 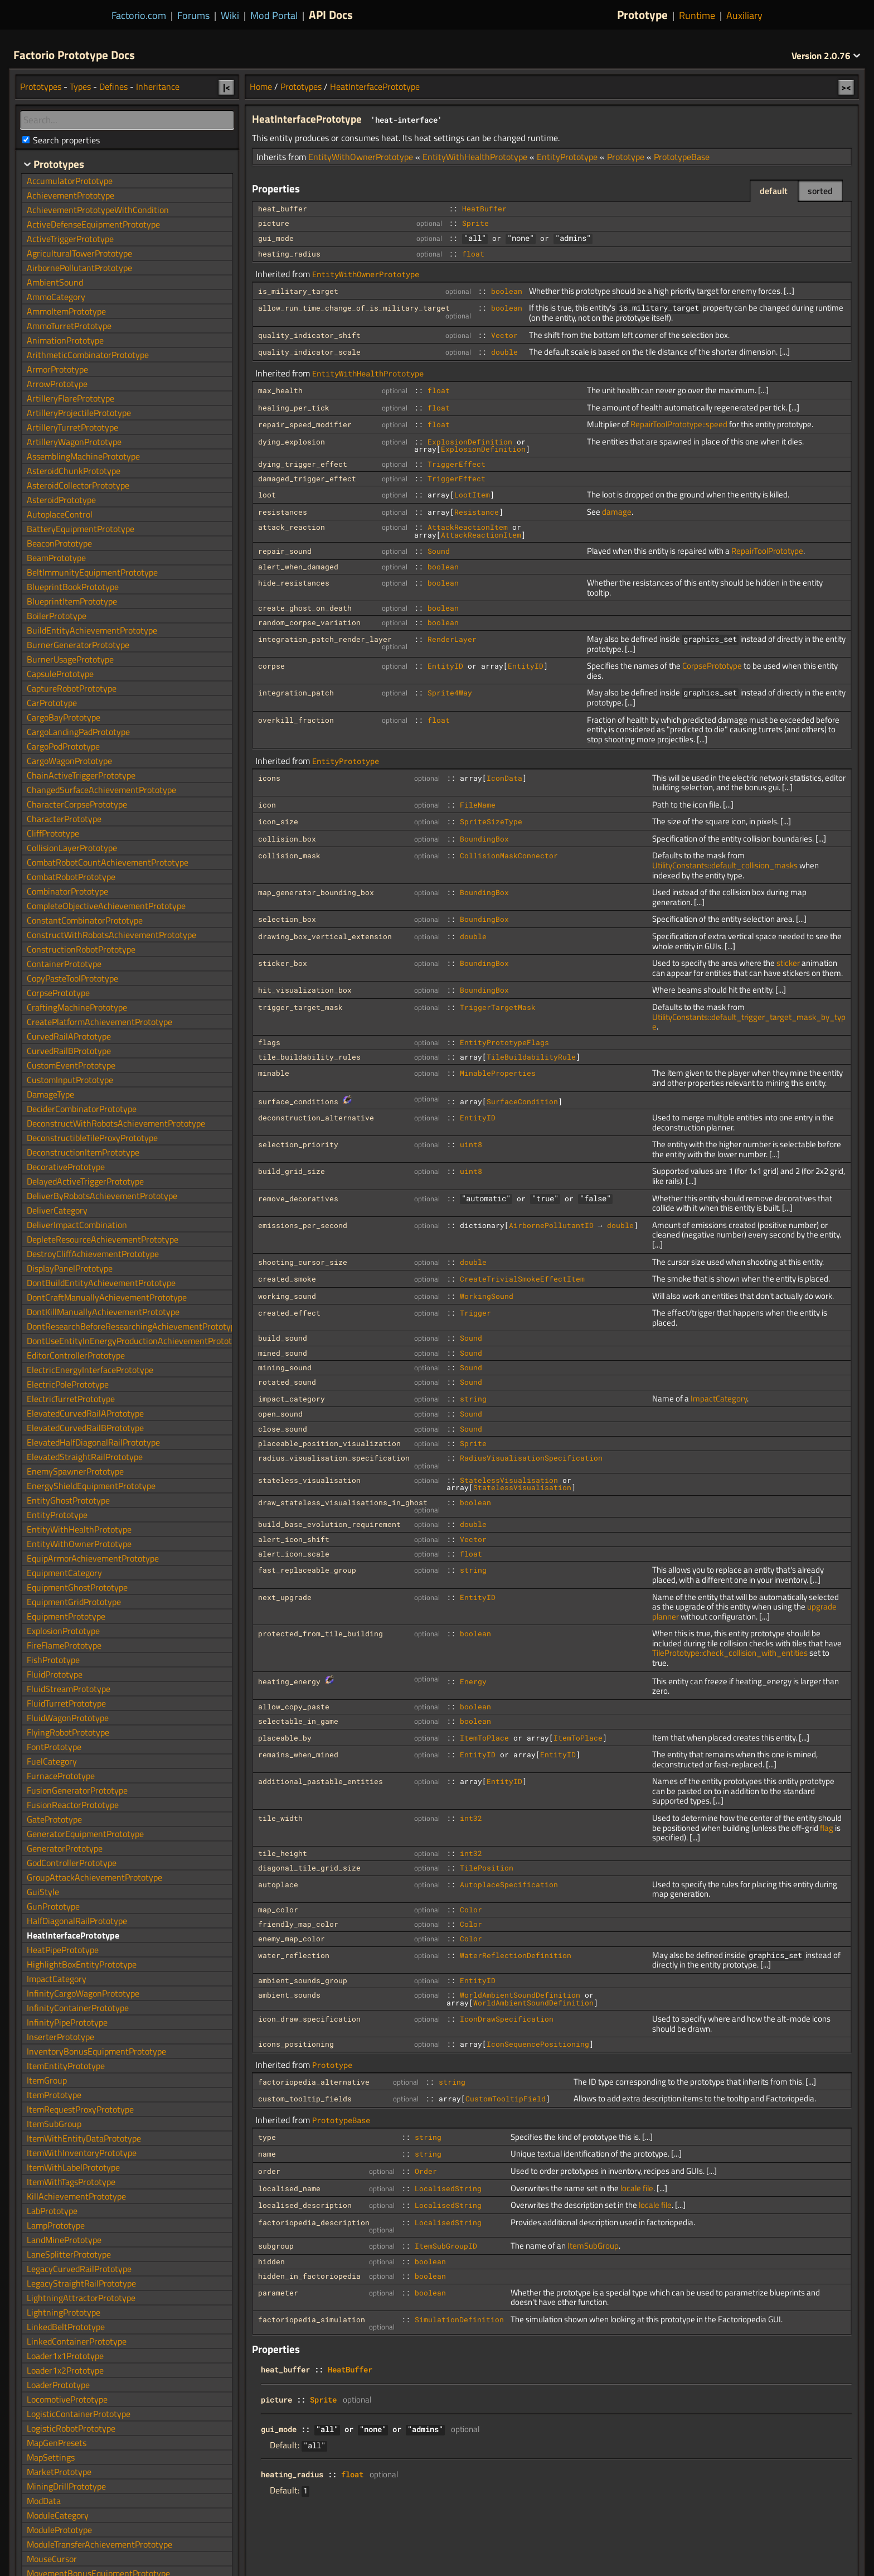 I want to click on uint8, so click(x=471, y=1144).